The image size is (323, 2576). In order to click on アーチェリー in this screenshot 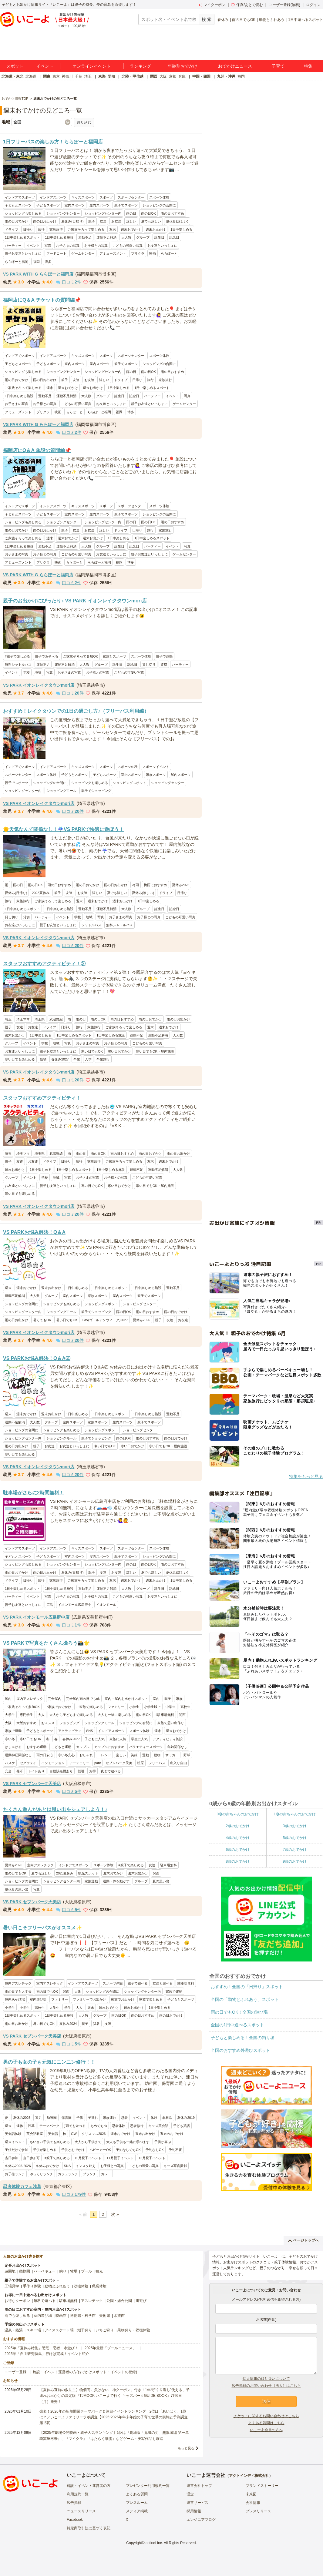, I will do `click(79, 1763)`.